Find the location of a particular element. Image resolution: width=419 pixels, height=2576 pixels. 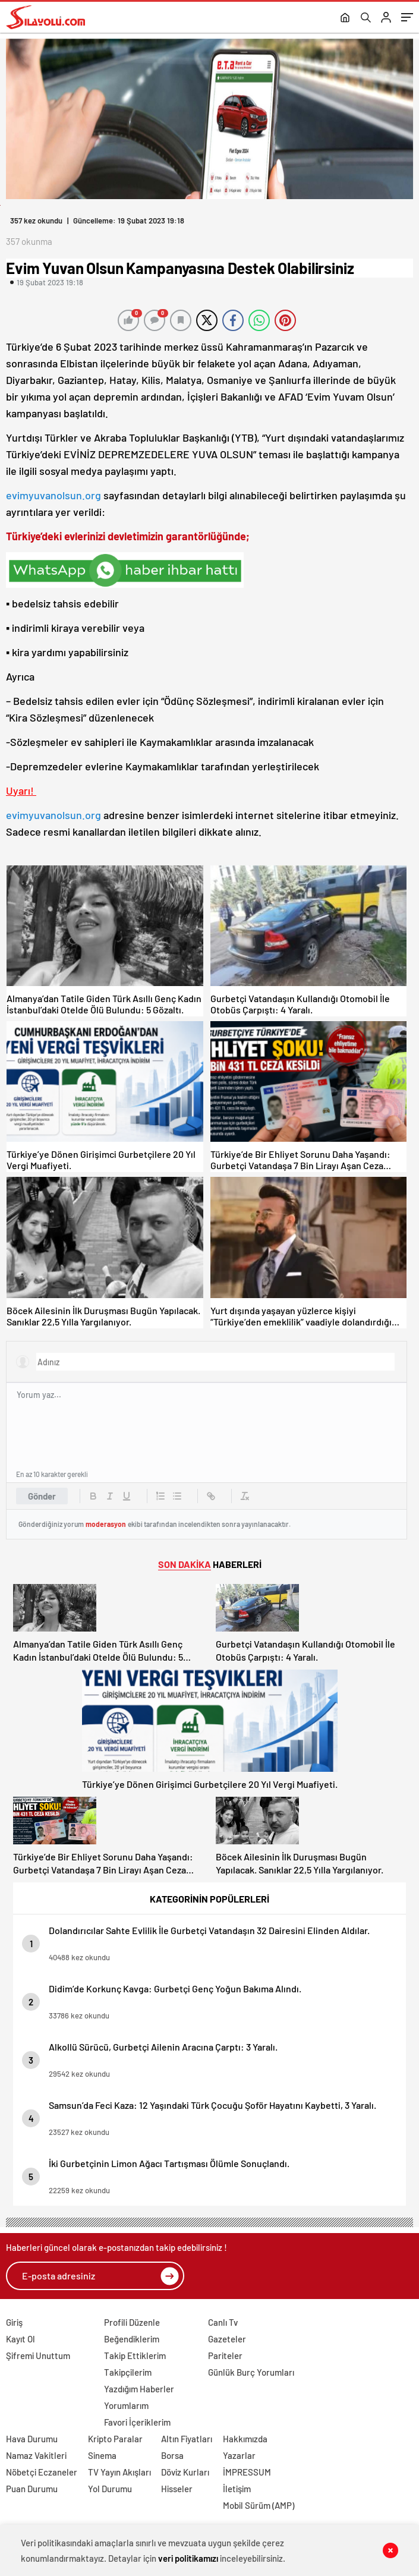

Yazarlar is located at coordinates (239, 2455).